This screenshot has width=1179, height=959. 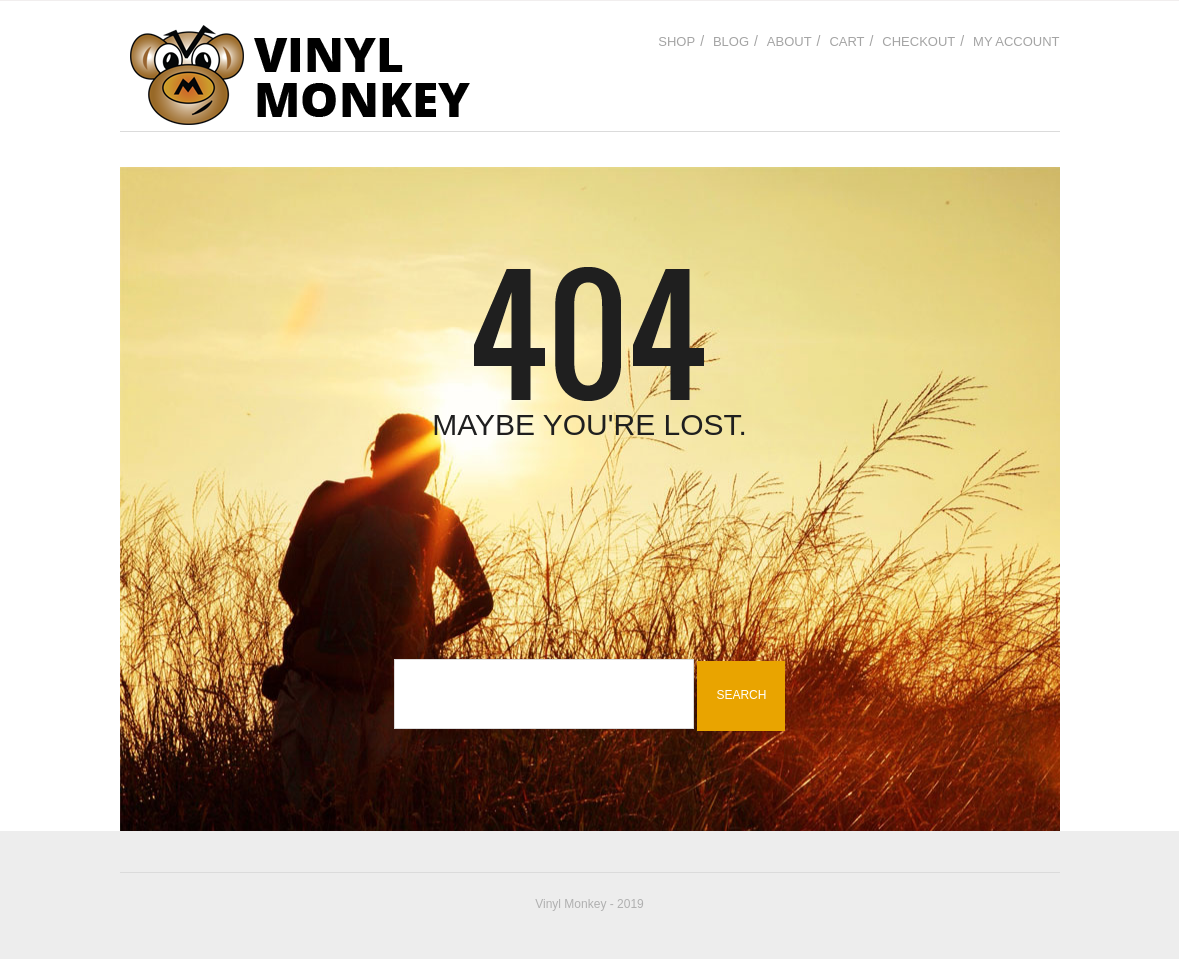 I want to click on Checkout, so click(x=918, y=41).